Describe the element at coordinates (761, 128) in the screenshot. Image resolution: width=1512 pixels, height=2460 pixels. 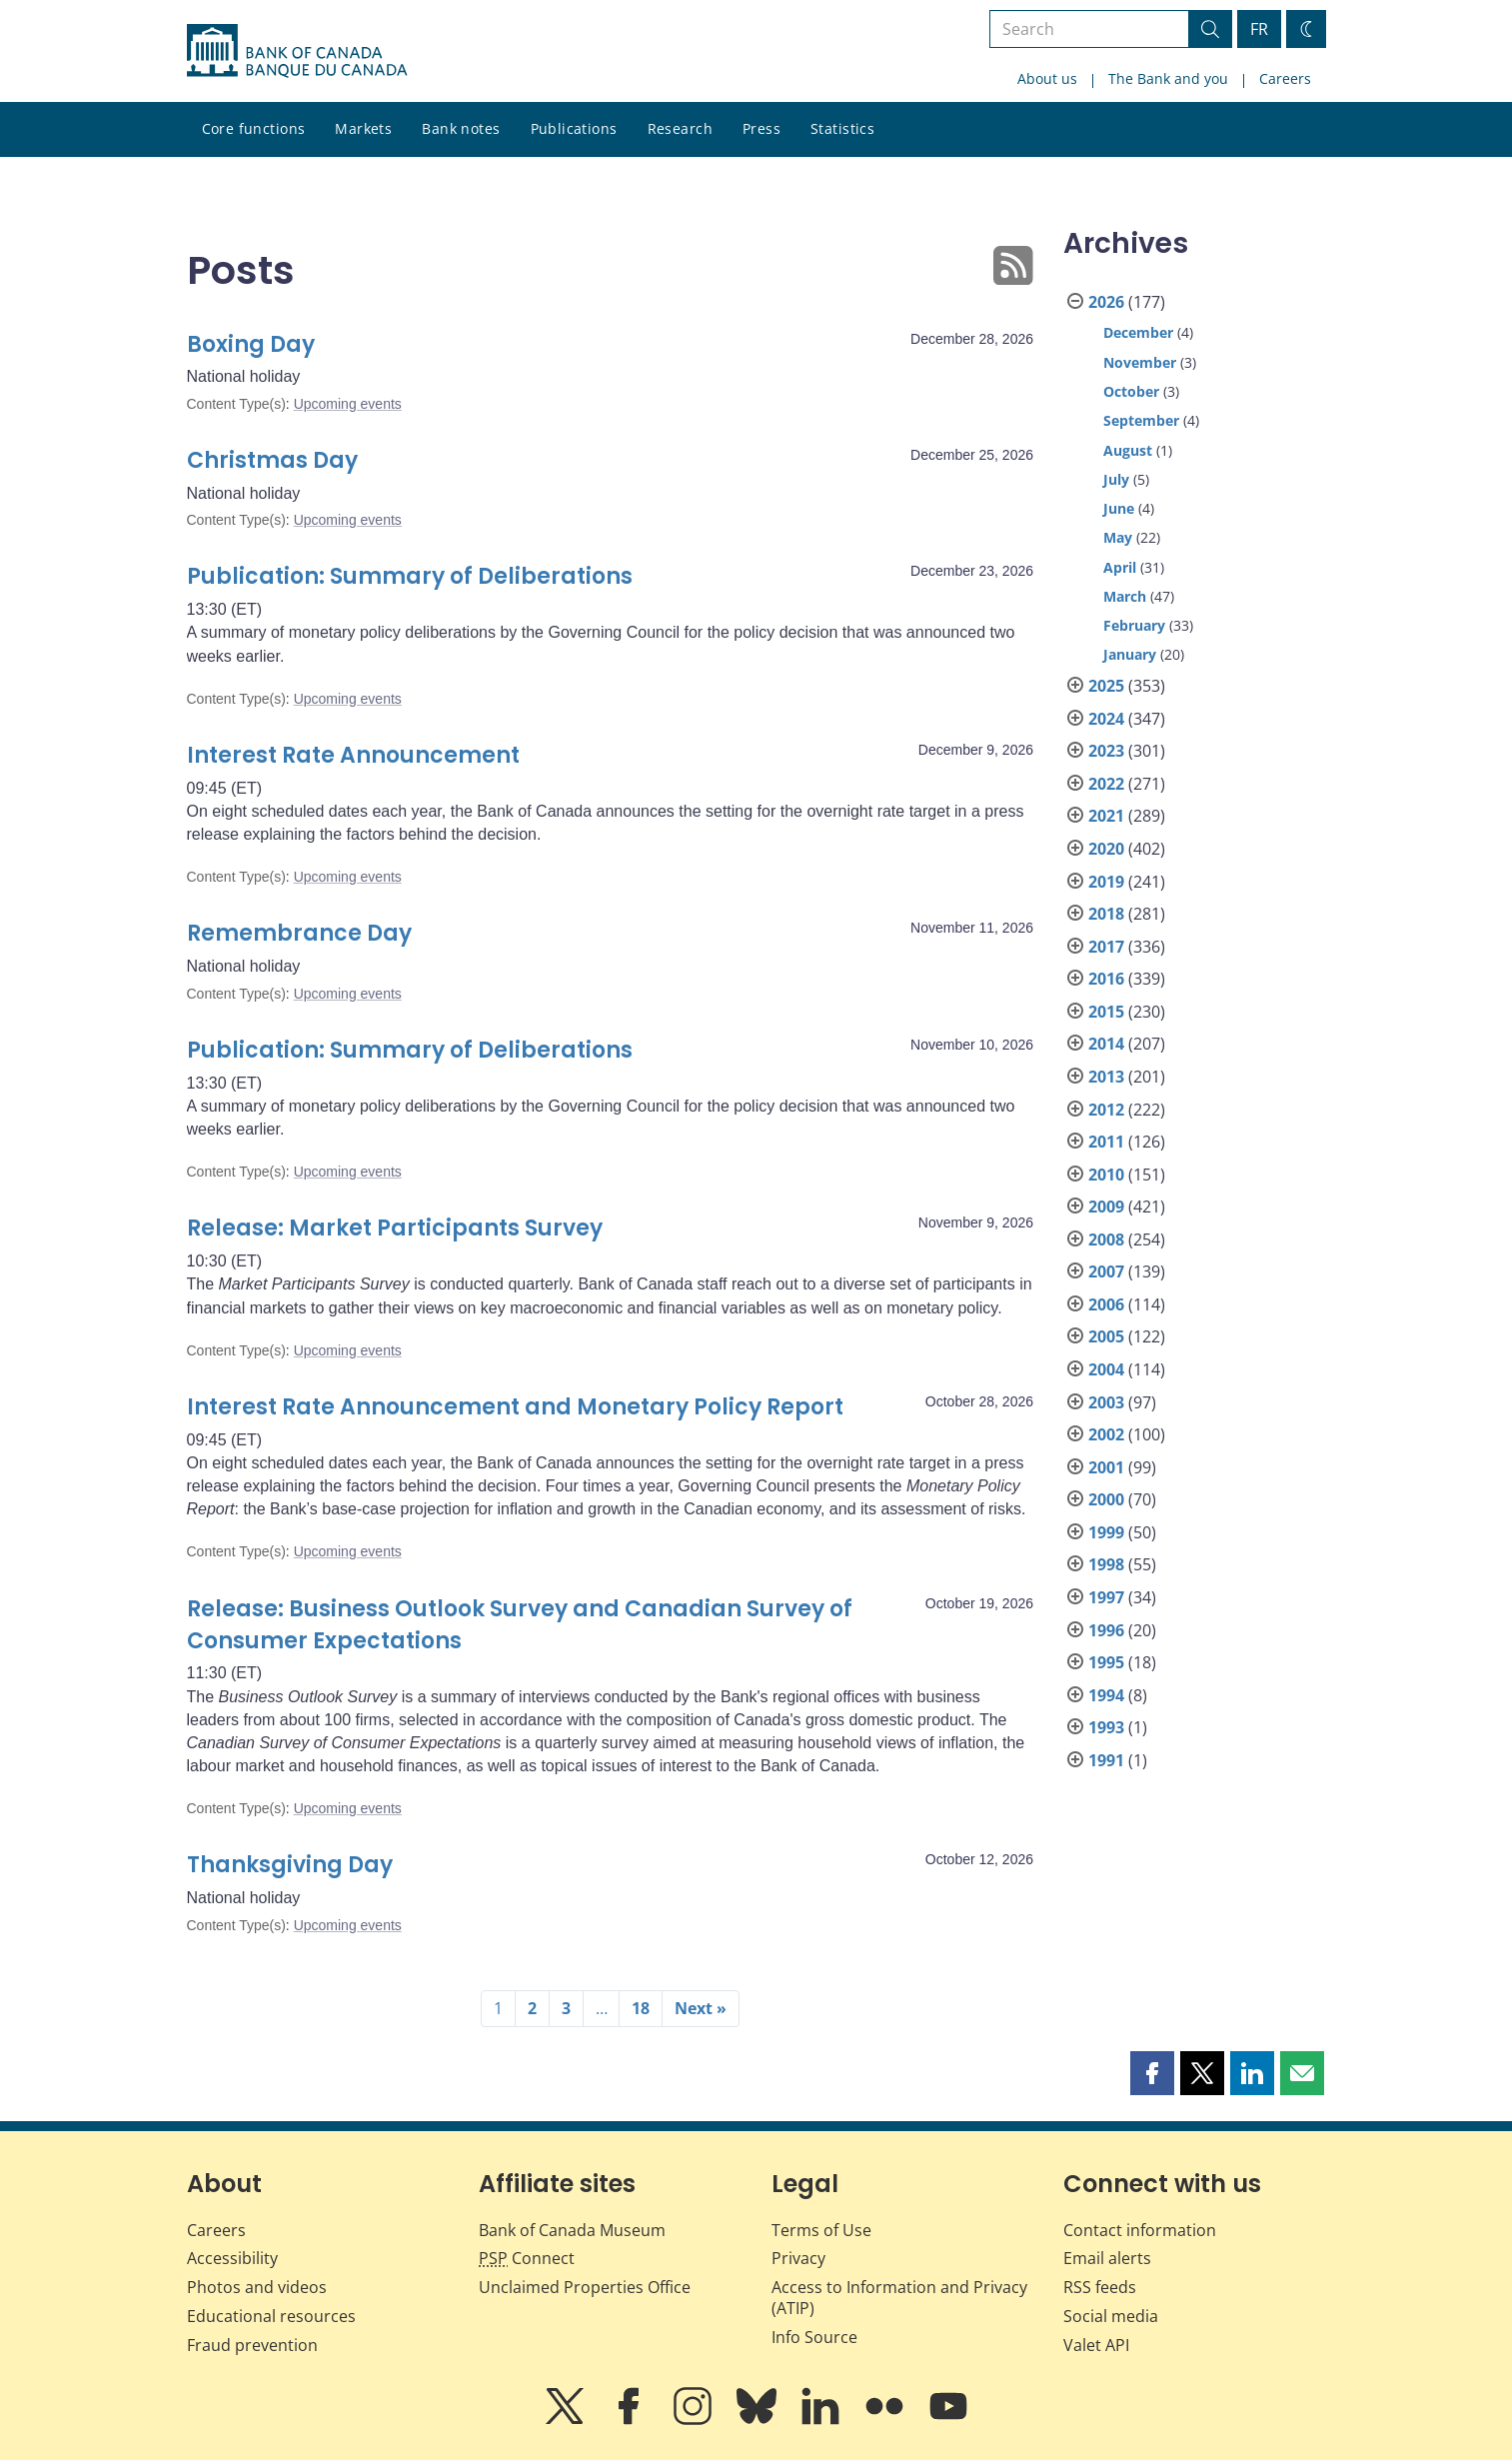
I see `Press` at that location.